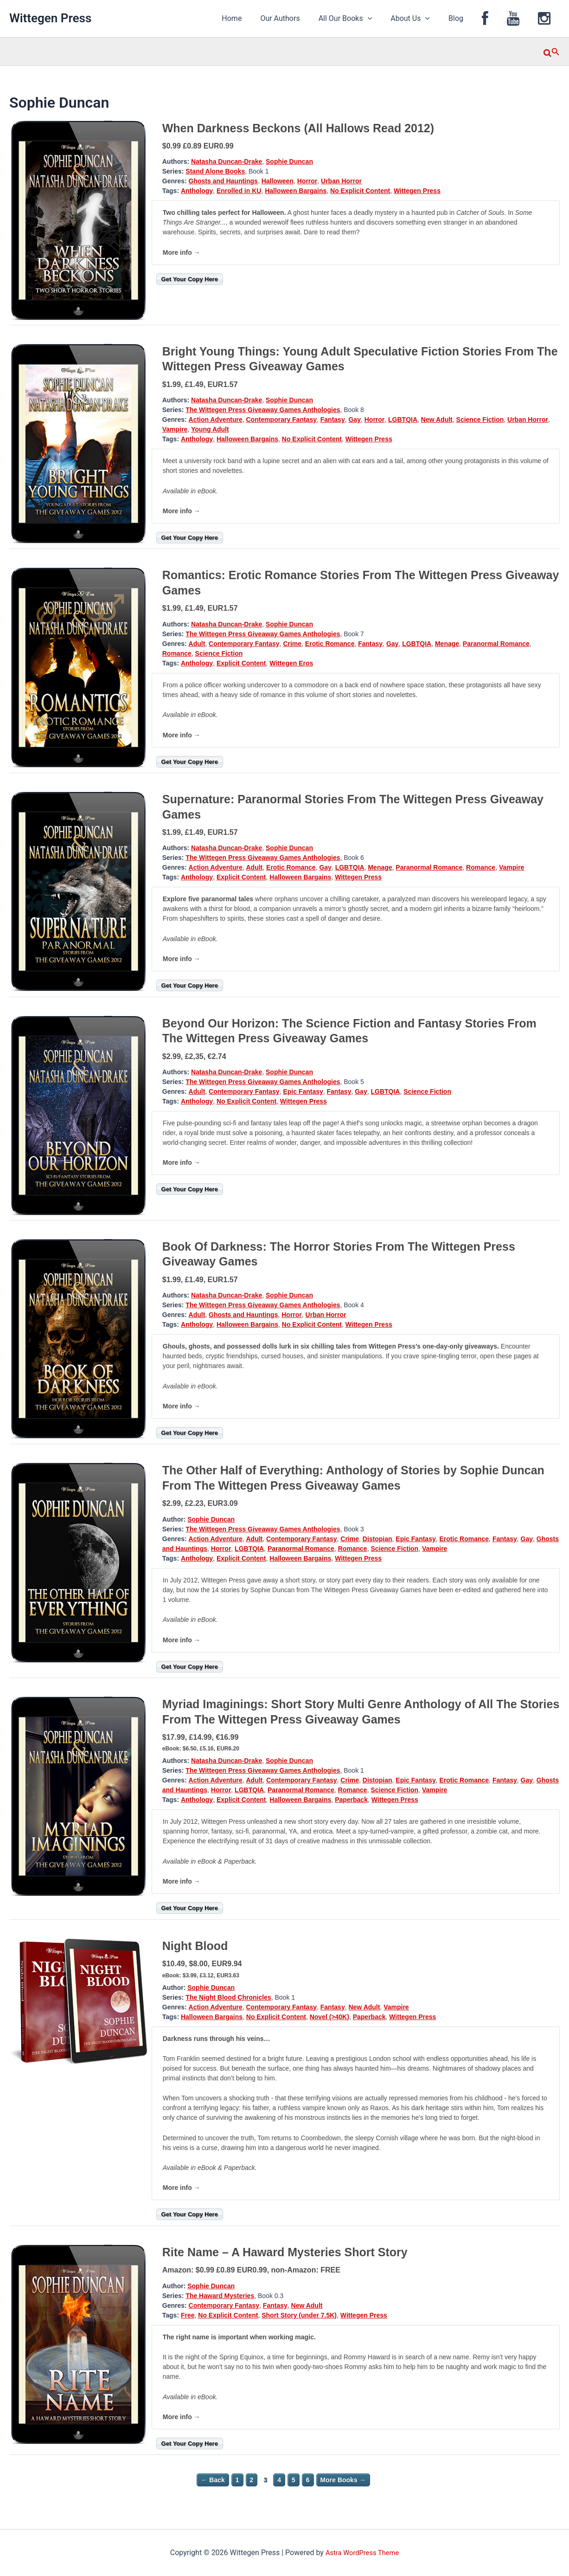 The image size is (569, 2576). What do you see at coordinates (212, 2480) in the screenshot?
I see `← Back` at bounding box center [212, 2480].